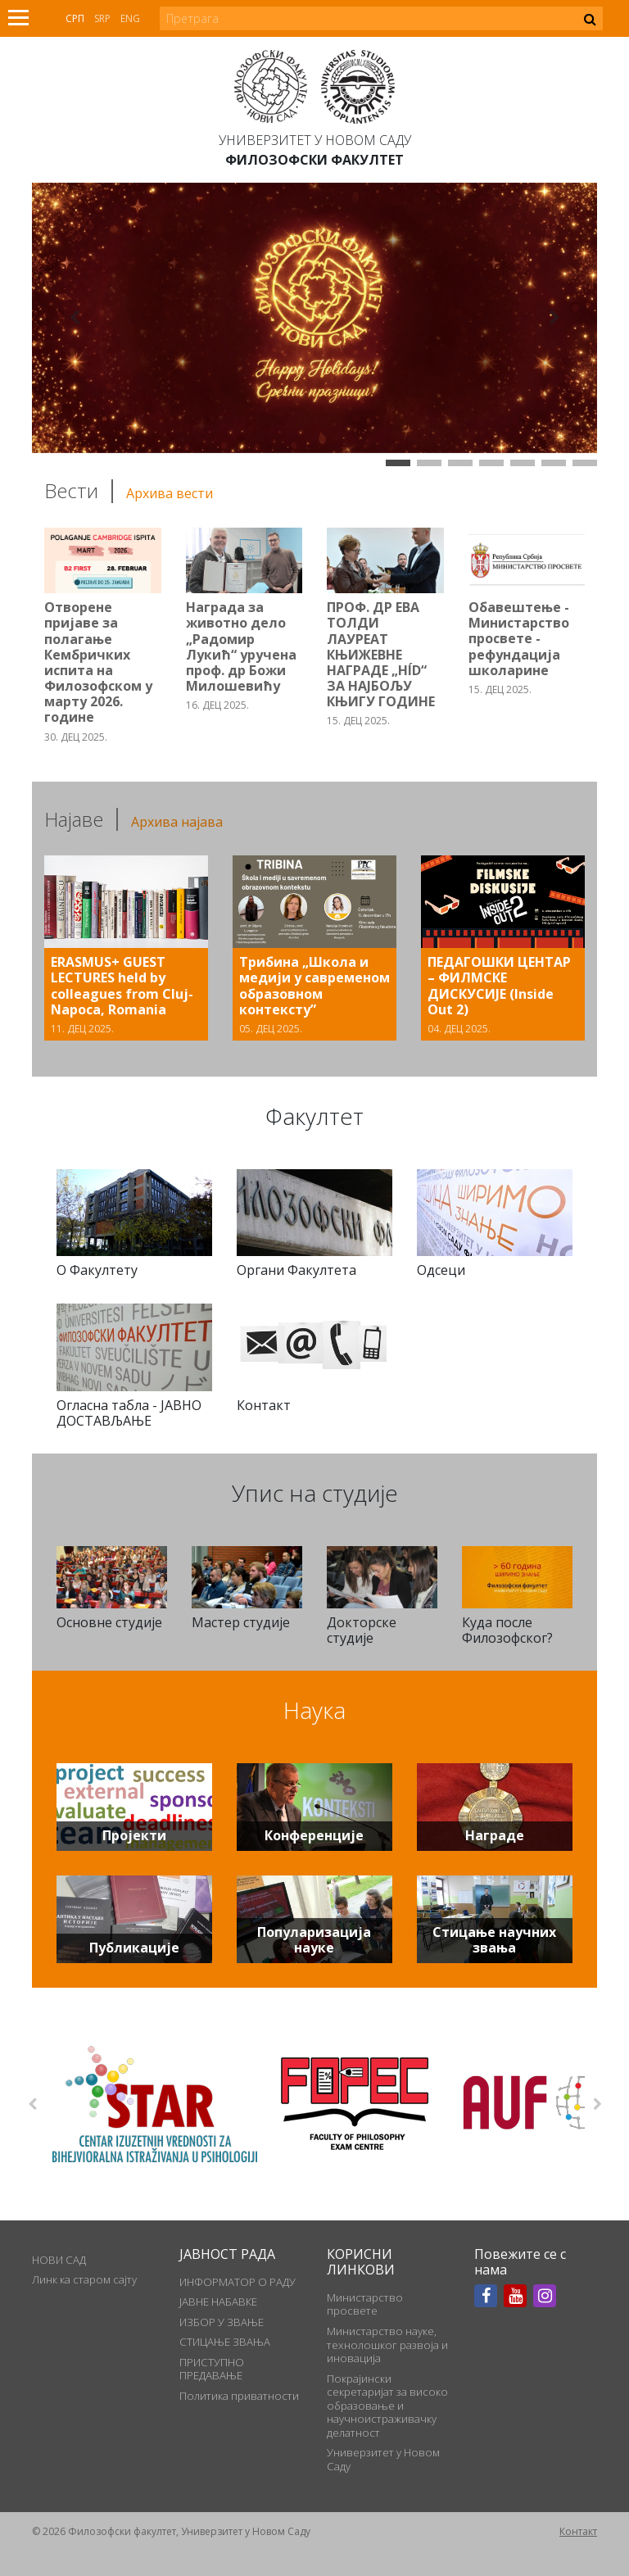 The height and width of the screenshot is (2576, 629). I want to click on Министарство просвете, so click(365, 2304).